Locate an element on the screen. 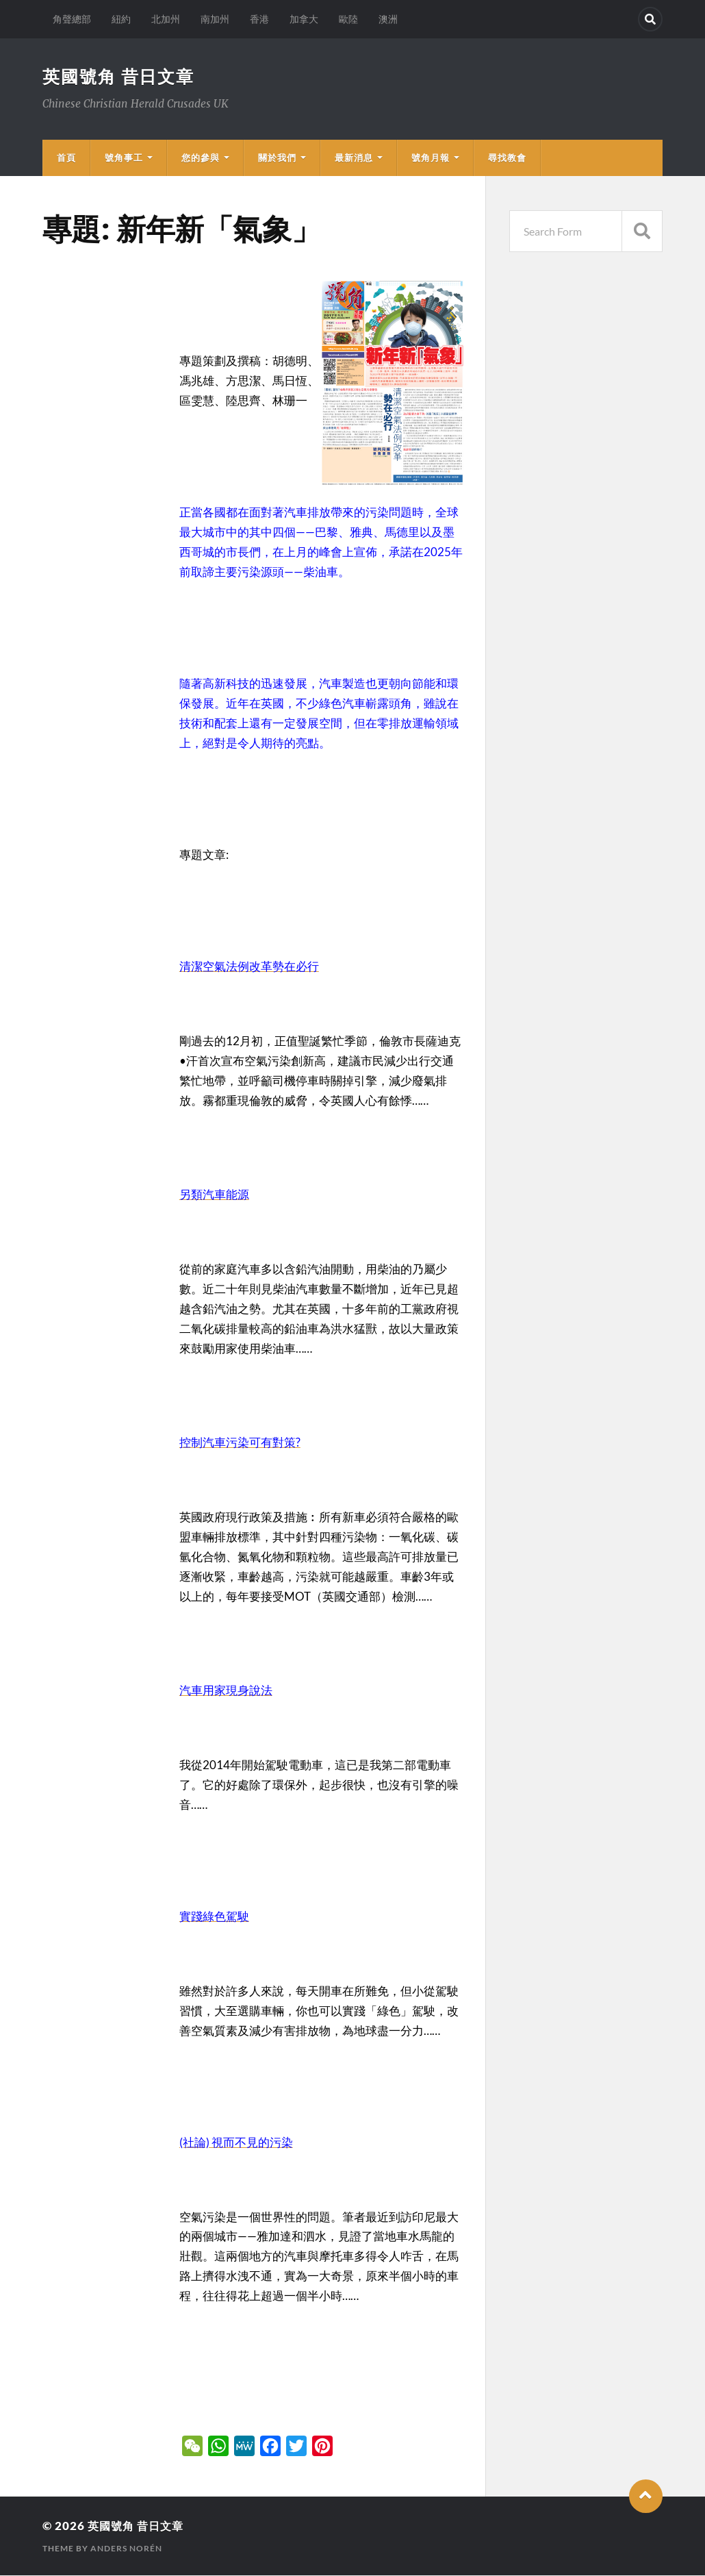  澳洲 is located at coordinates (388, 19).